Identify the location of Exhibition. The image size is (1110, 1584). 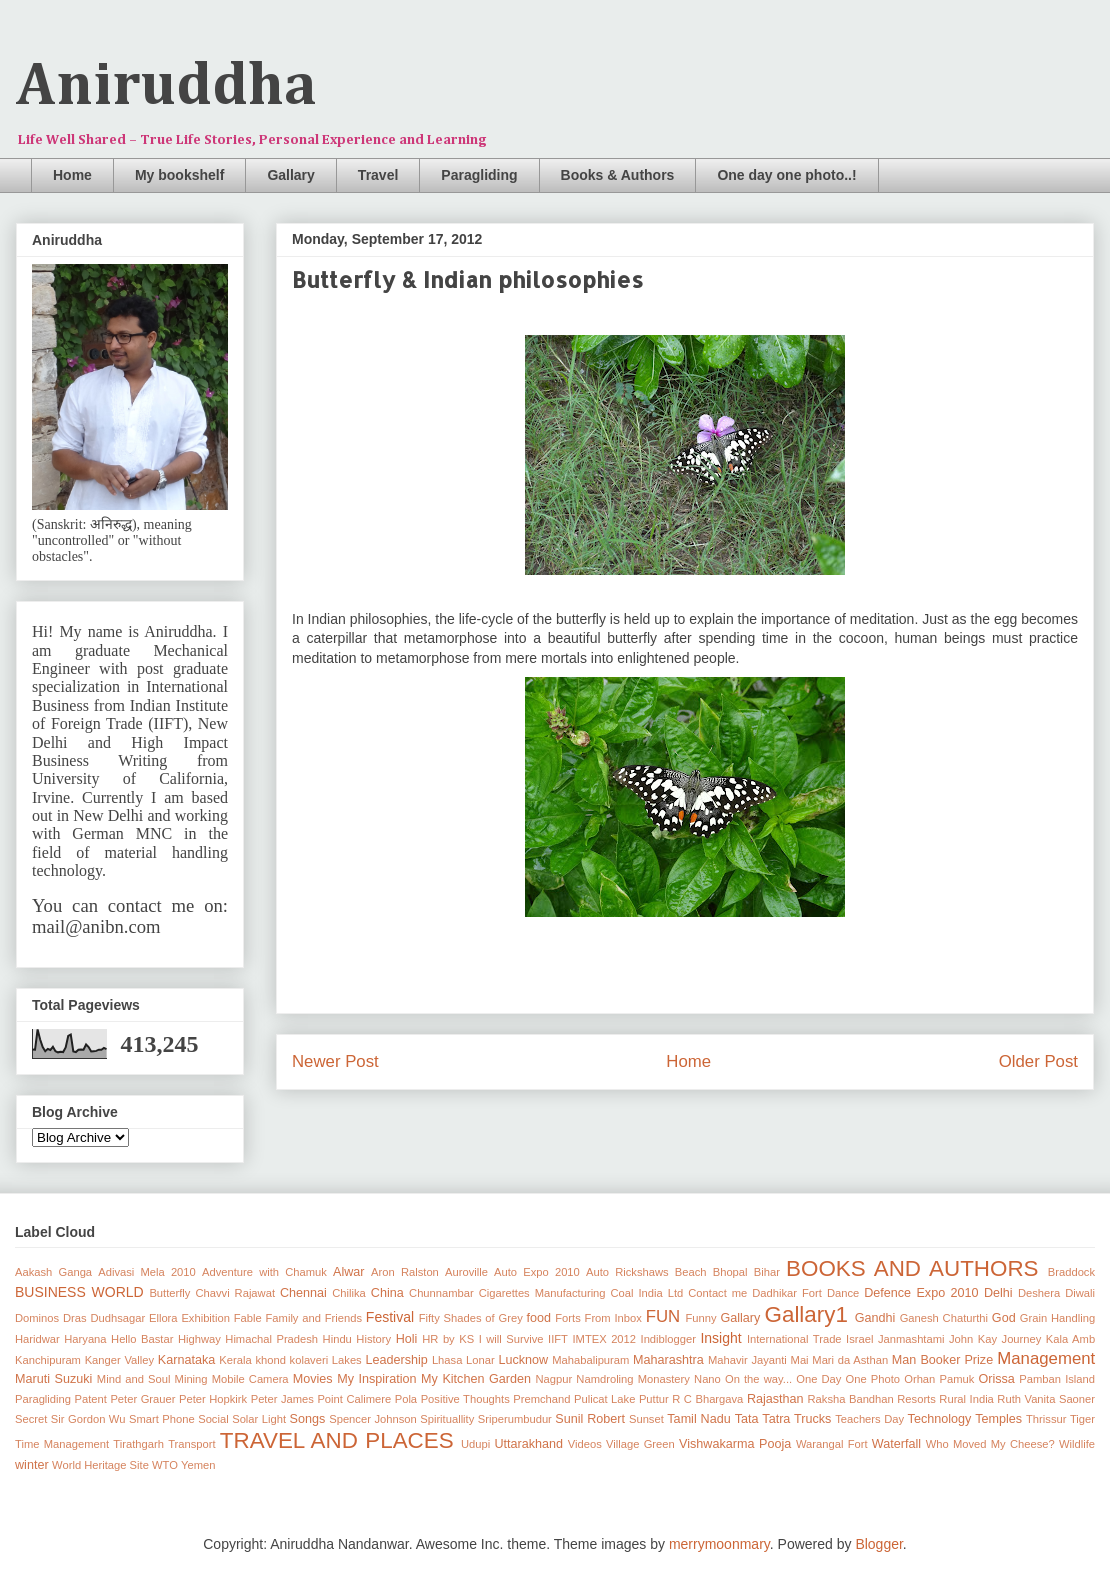
(205, 1318).